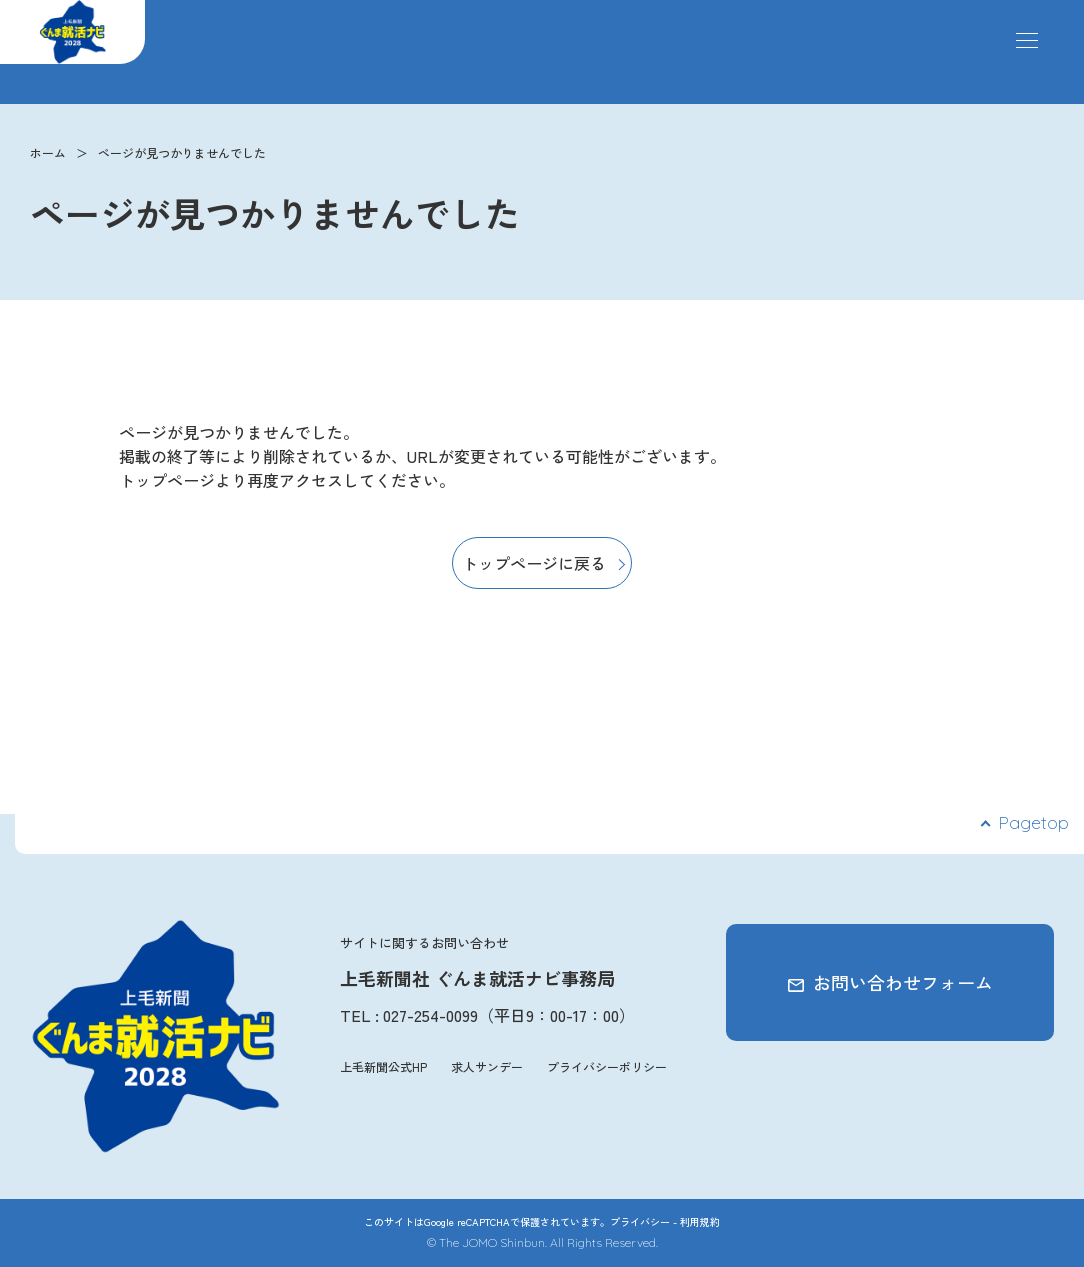 The height and width of the screenshot is (1267, 1084). What do you see at coordinates (640, 1221) in the screenshot?
I see `プライバシー` at bounding box center [640, 1221].